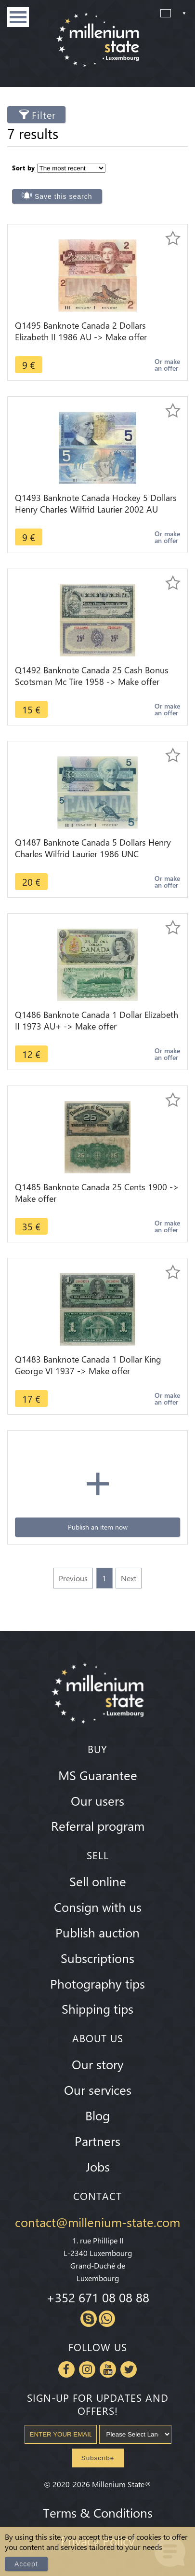 This screenshot has width=195, height=2576. Describe the element at coordinates (66, 2369) in the screenshot. I see `Facebook` at that location.